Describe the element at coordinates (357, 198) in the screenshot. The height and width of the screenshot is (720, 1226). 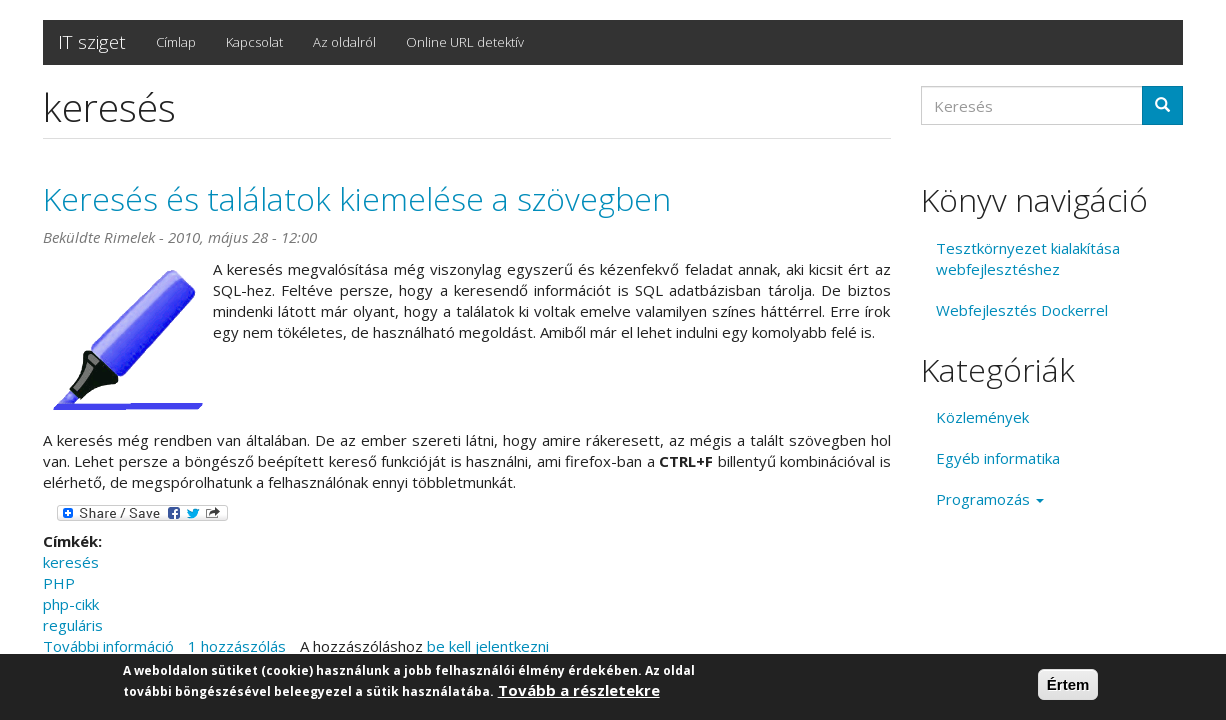
I see `Keresés és találatok kiemelése a szövegben` at that location.